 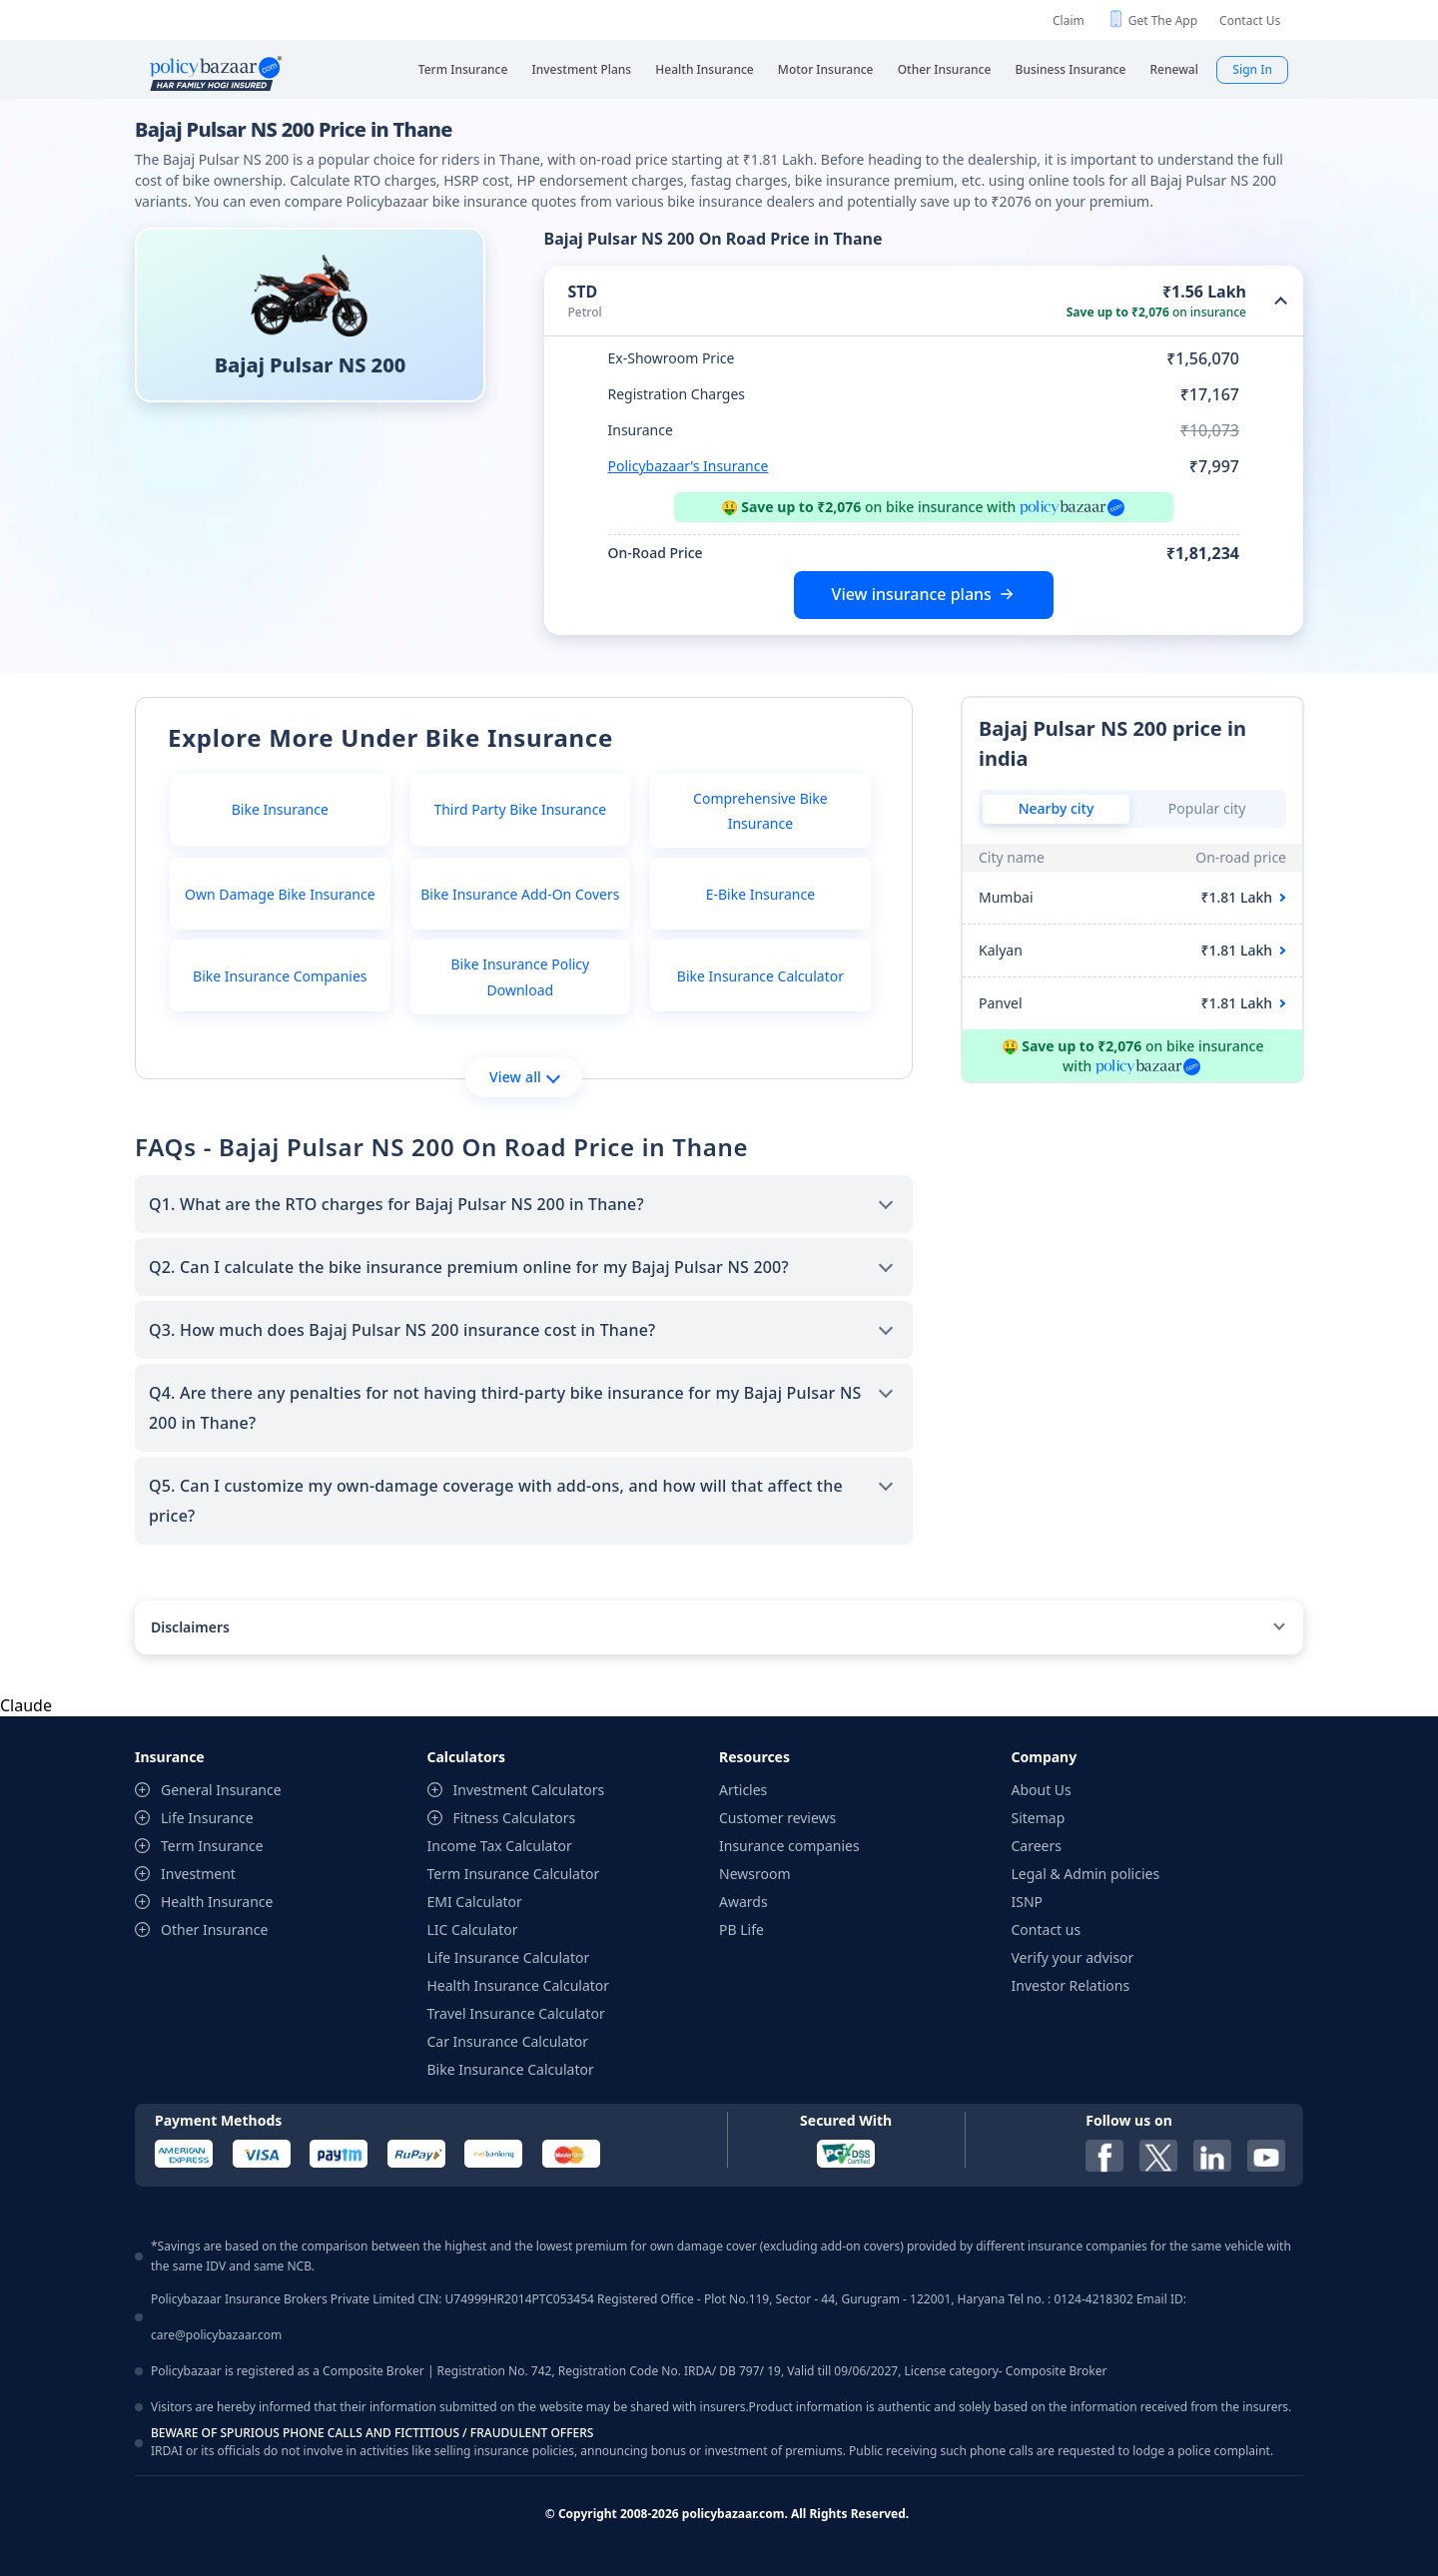 I want to click on PB Life, so click(x=741, y=1929).